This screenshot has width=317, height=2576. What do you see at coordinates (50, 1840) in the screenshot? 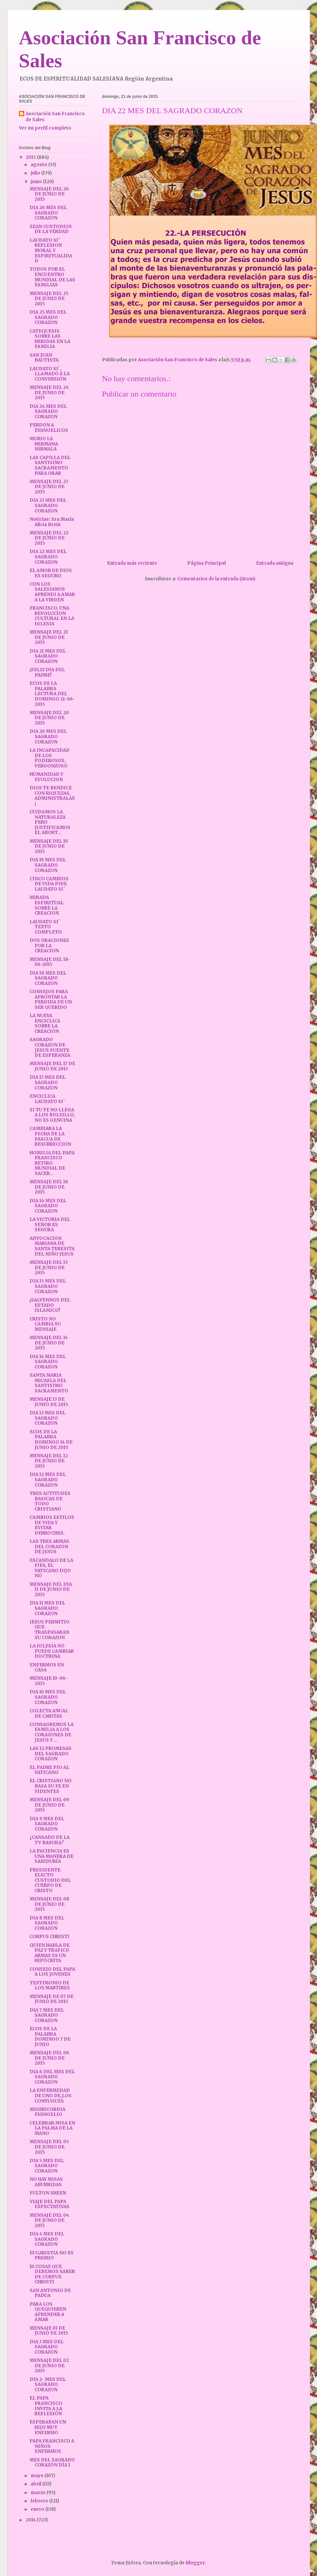
I see `¿CANSADO DE LA TV BASURA?` at bounding box center [50, 1840].